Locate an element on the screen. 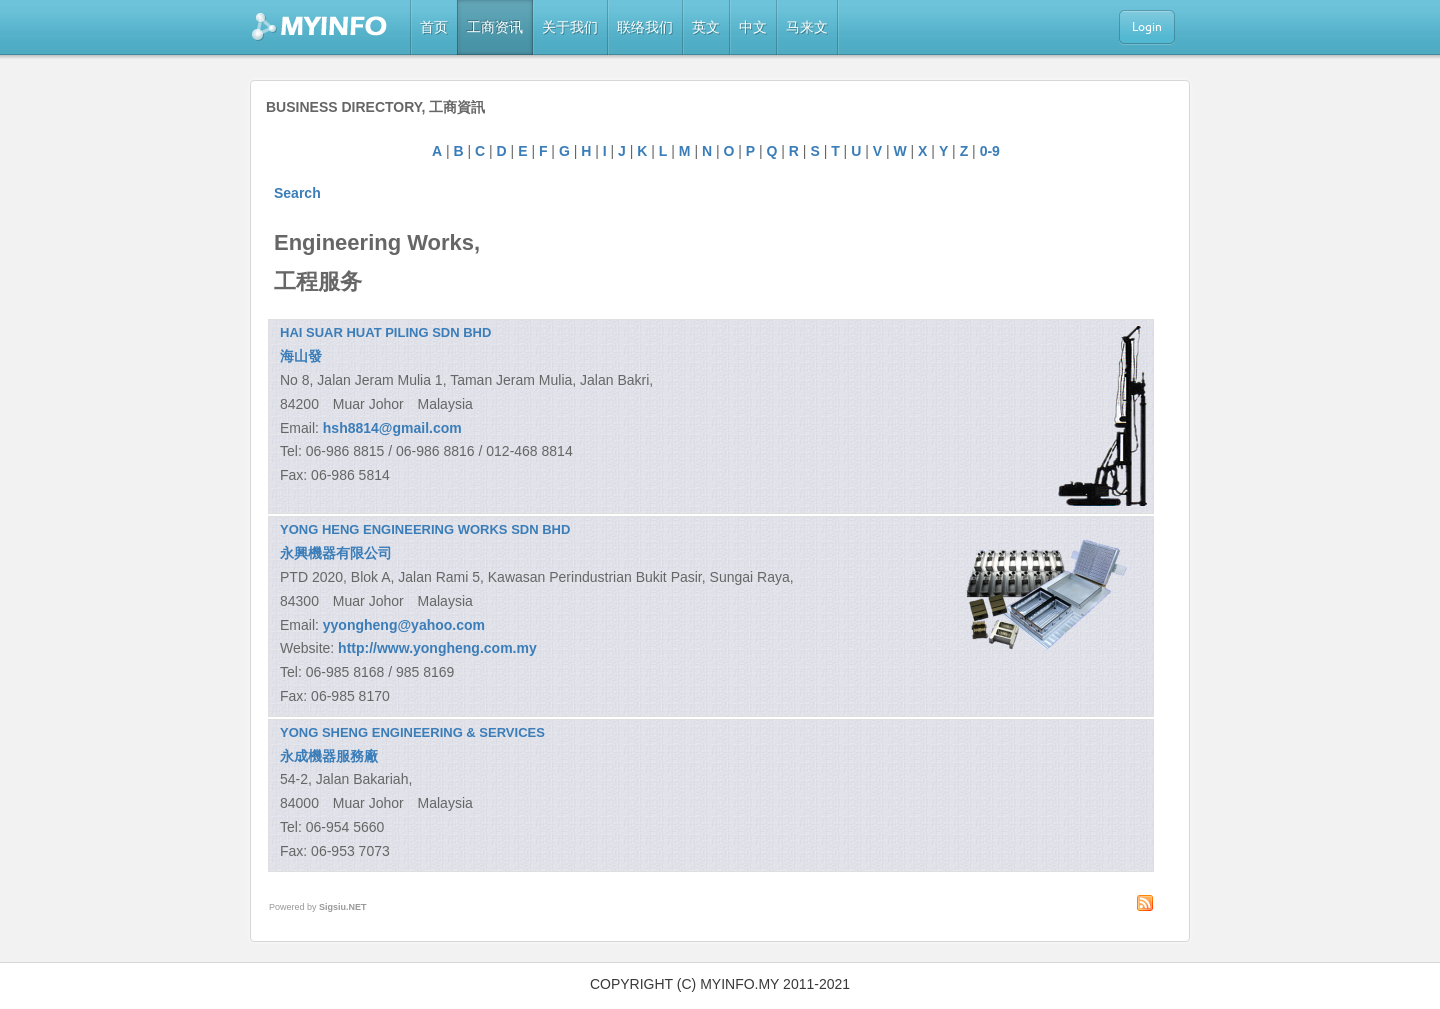 Image resolution: width=1440 pixels, height=1009 pixels. hsh8814@gmail.com is located at coordinates (392, 428).